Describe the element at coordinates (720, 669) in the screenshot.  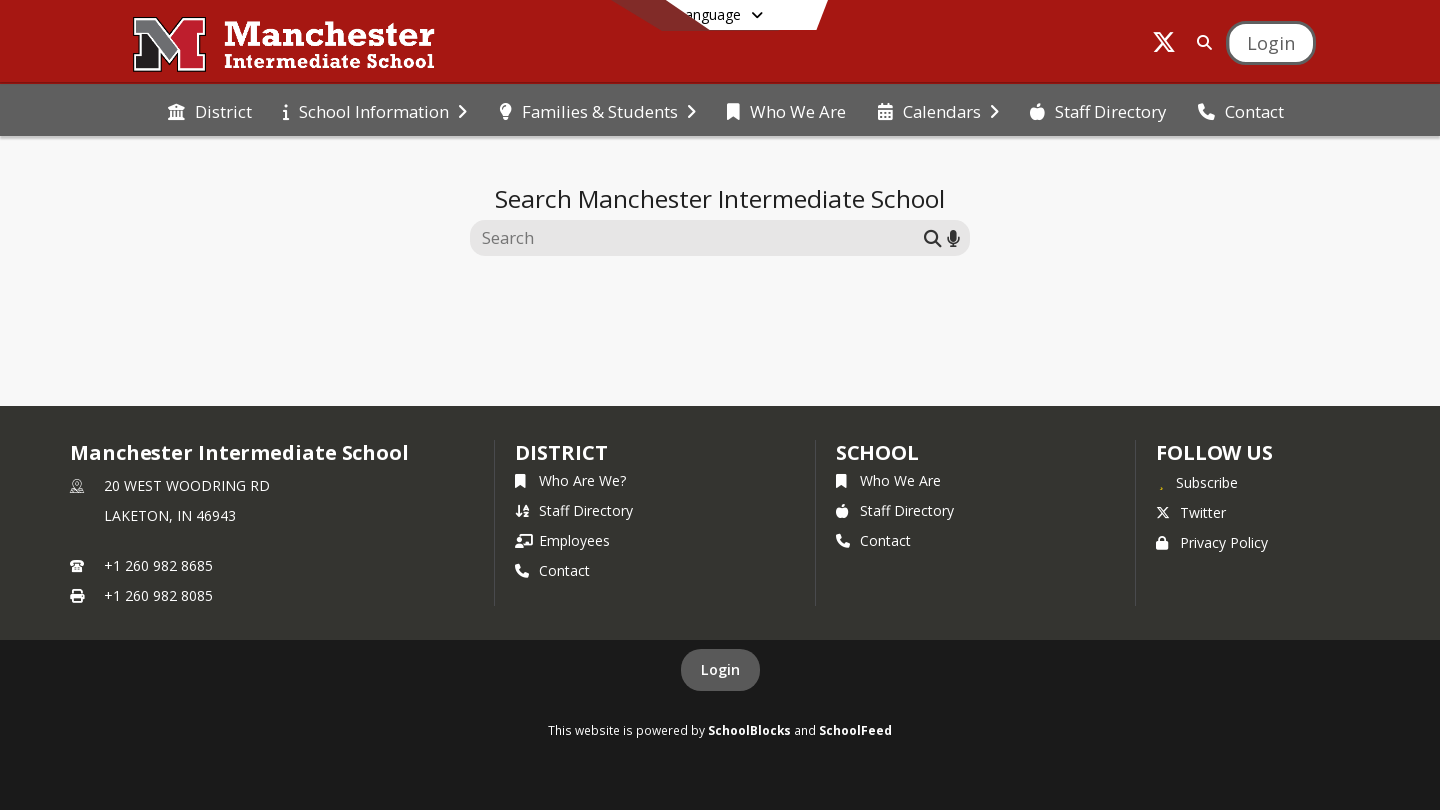
I see `Login` at that location.